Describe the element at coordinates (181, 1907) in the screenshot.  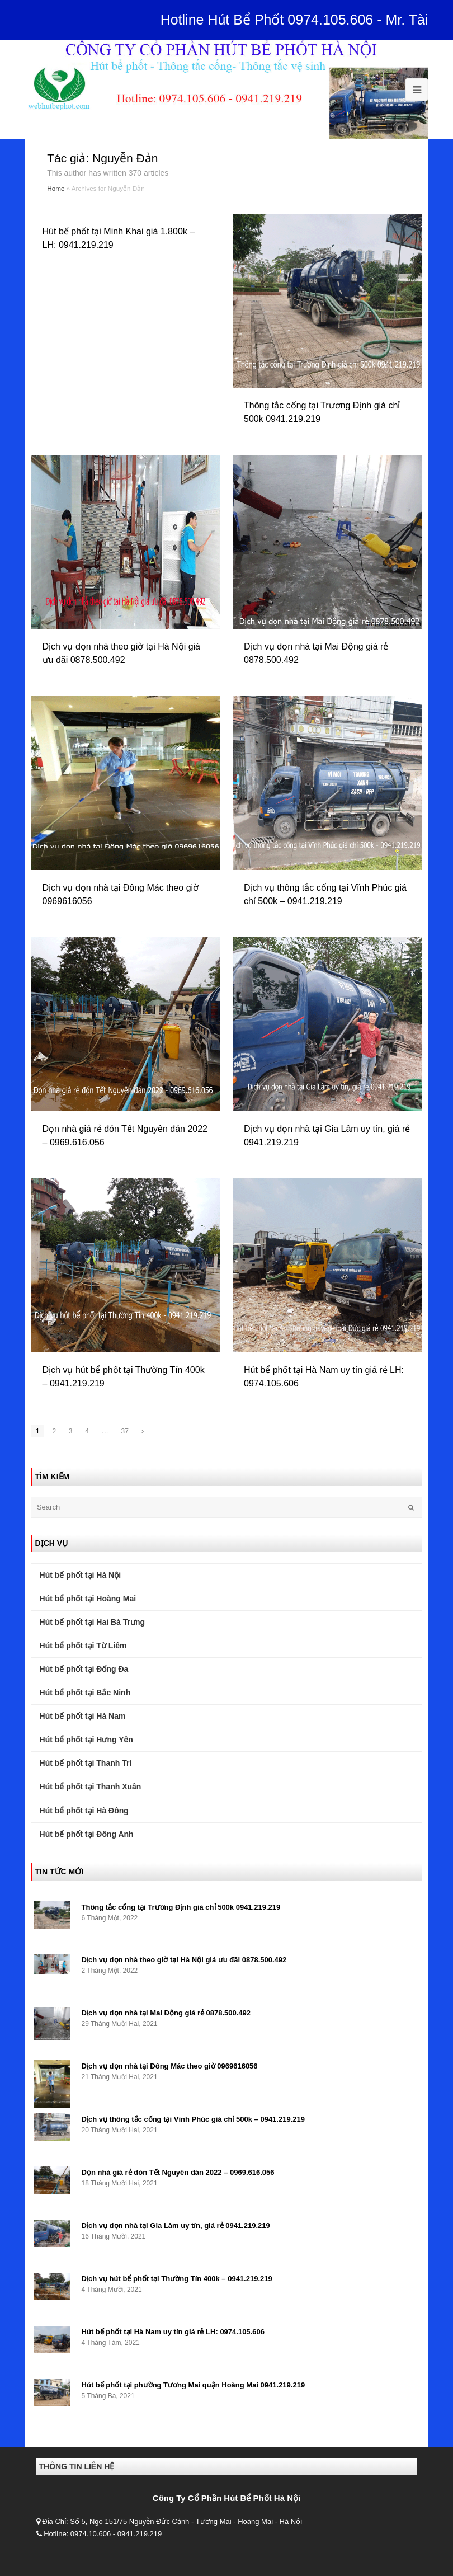
I see `Thông tắc cống tại Trương Định giá chỉ 500k 0941.219.219` at that location.